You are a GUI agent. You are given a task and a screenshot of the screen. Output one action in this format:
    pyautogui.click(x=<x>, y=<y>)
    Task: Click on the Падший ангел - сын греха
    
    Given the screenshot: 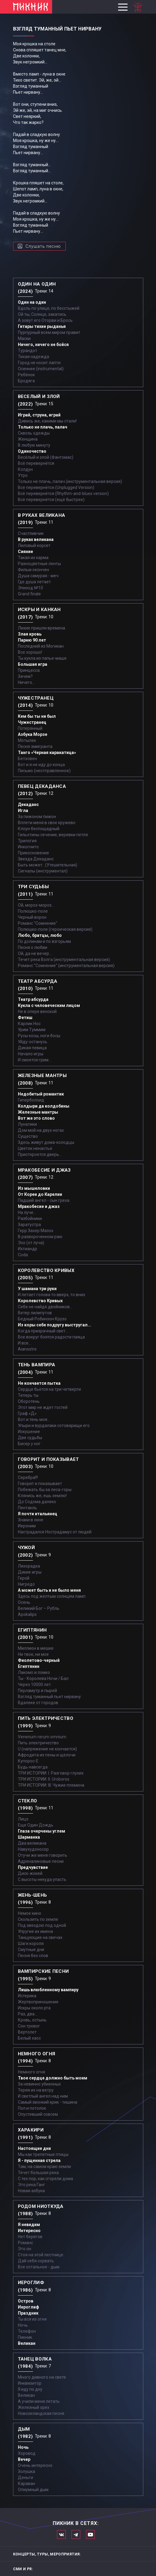 What is the action you would take?
    pyautogui.click(x=43, y=1200)
    